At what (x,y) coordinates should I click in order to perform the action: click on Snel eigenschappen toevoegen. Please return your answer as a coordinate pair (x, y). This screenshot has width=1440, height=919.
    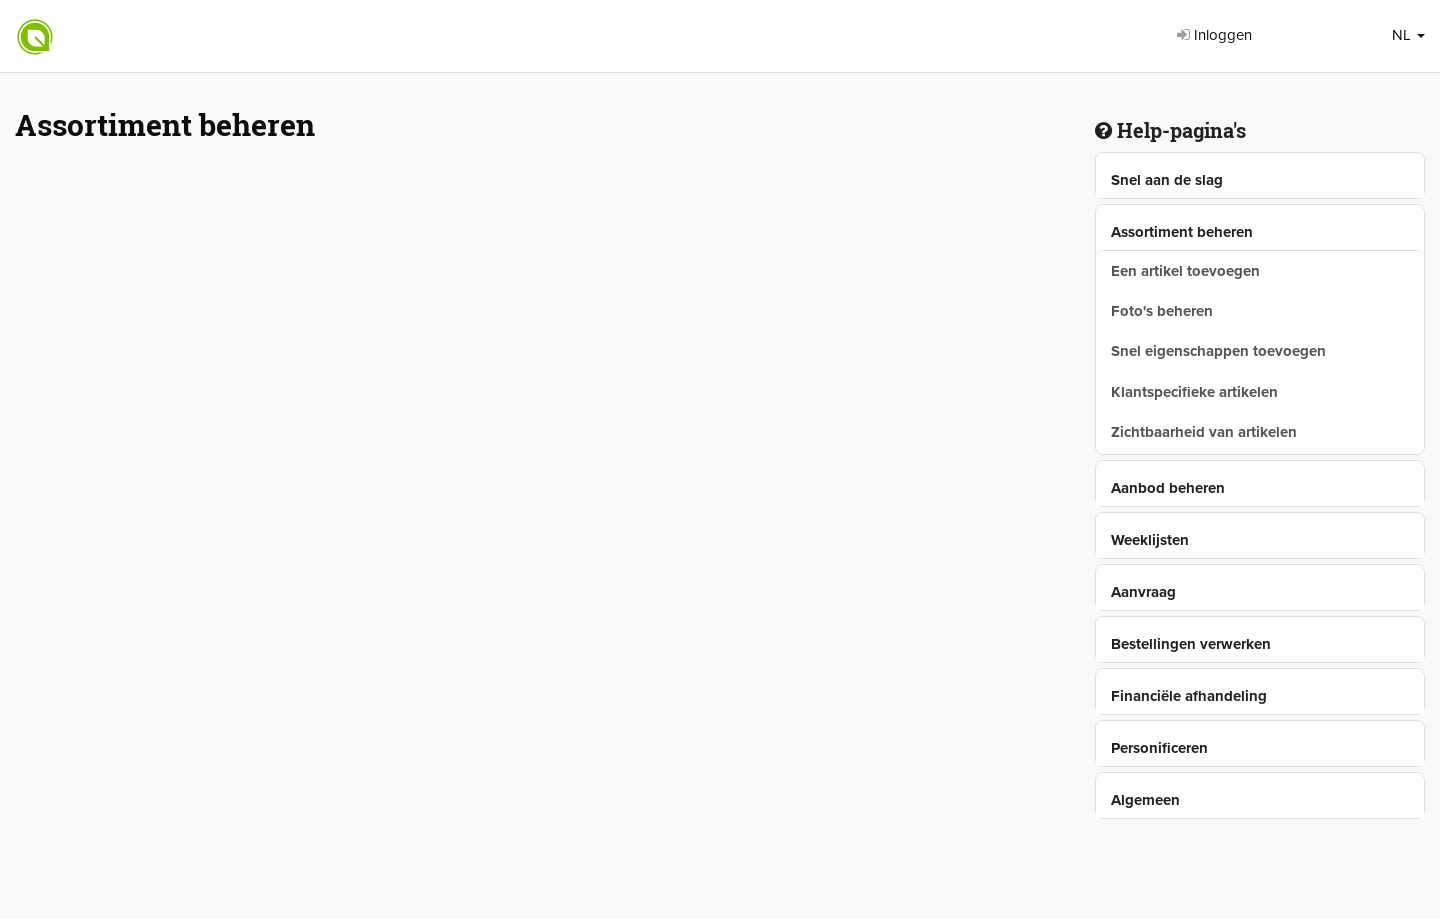
    Looking at the image, I should click on (1218, 351).